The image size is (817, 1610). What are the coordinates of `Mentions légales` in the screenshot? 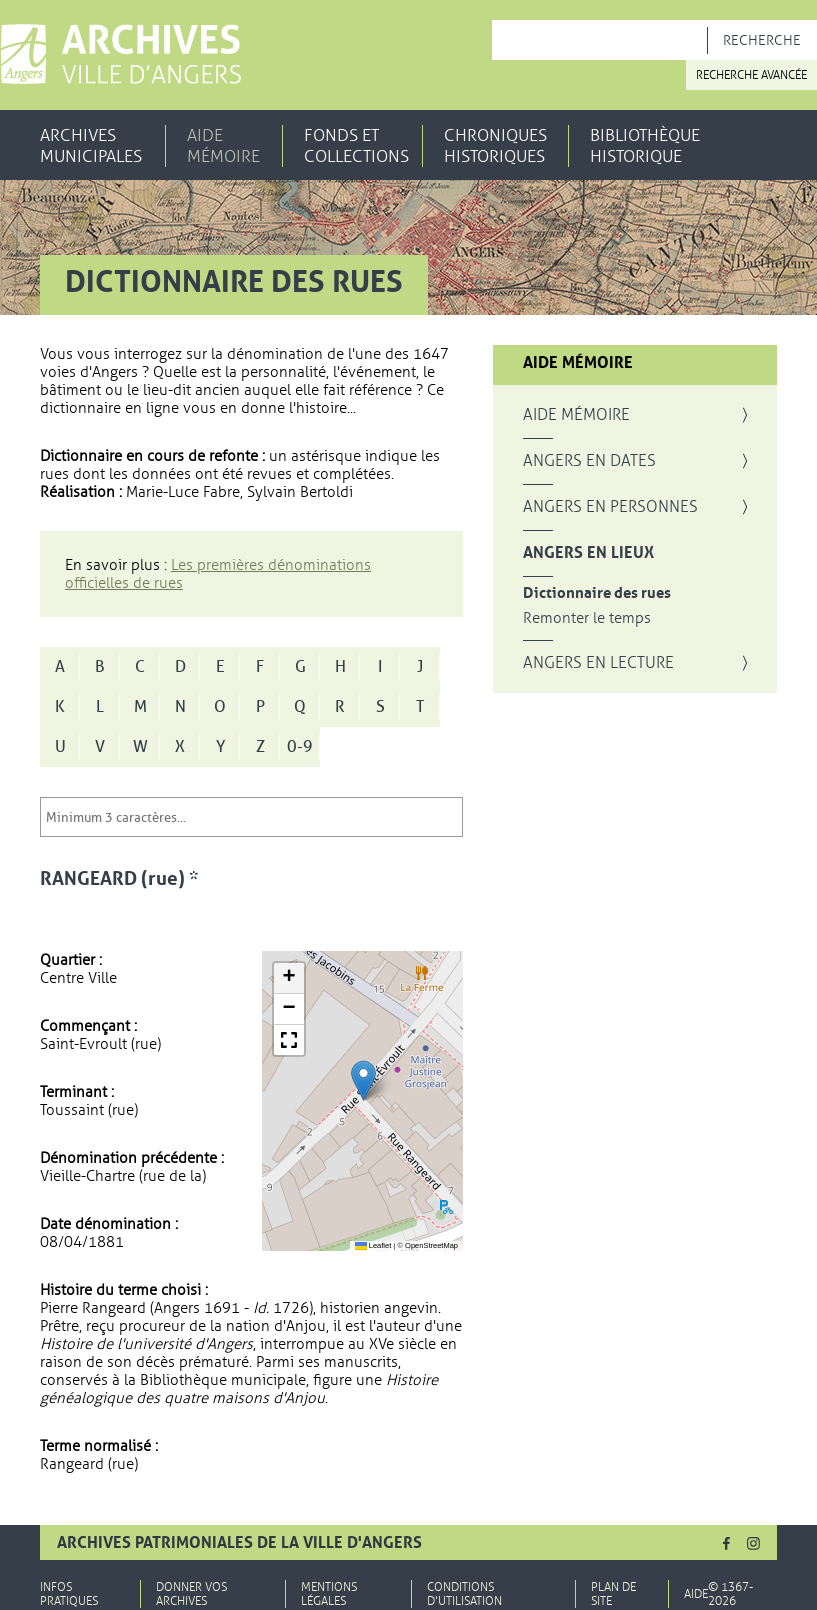 It's located at (329, 1594).